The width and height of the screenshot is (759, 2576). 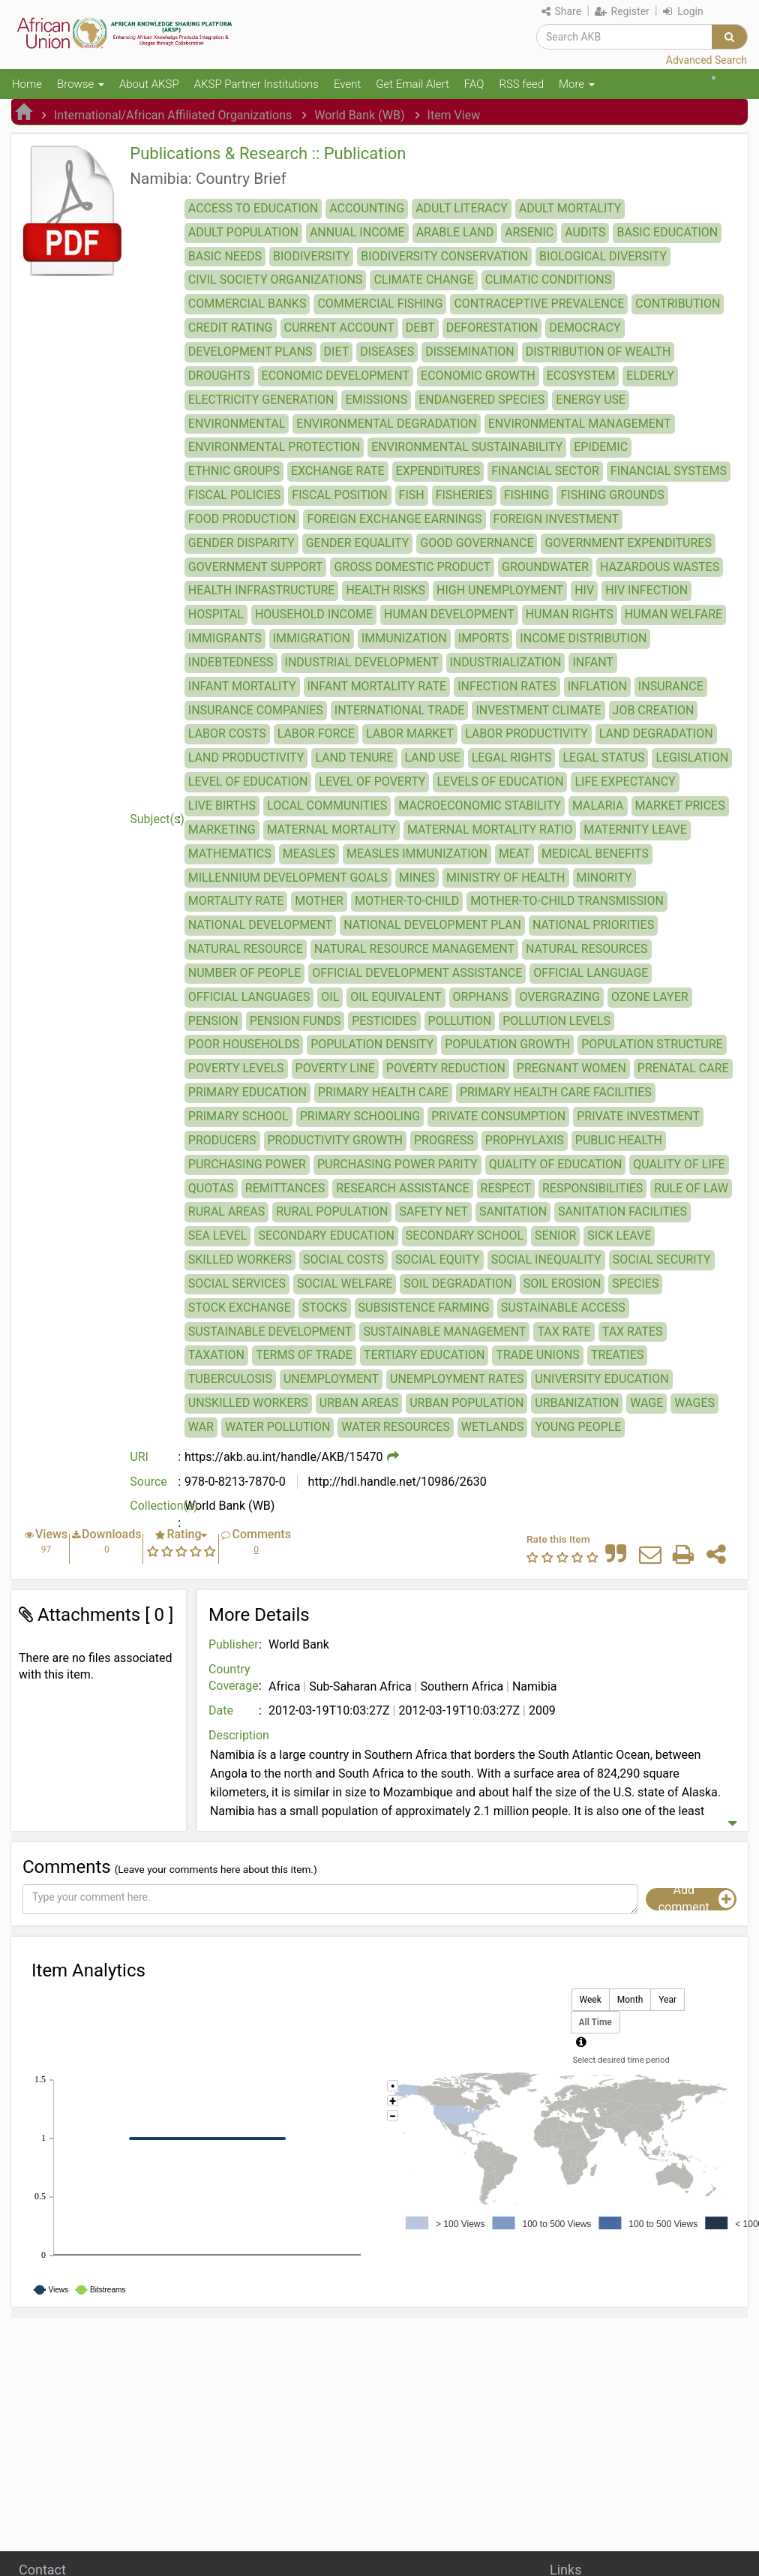 What do you see at coordinates (512, 757) in the screenshot?
I see `LEGAL RIGHTS` at bounding box center [512, 757].